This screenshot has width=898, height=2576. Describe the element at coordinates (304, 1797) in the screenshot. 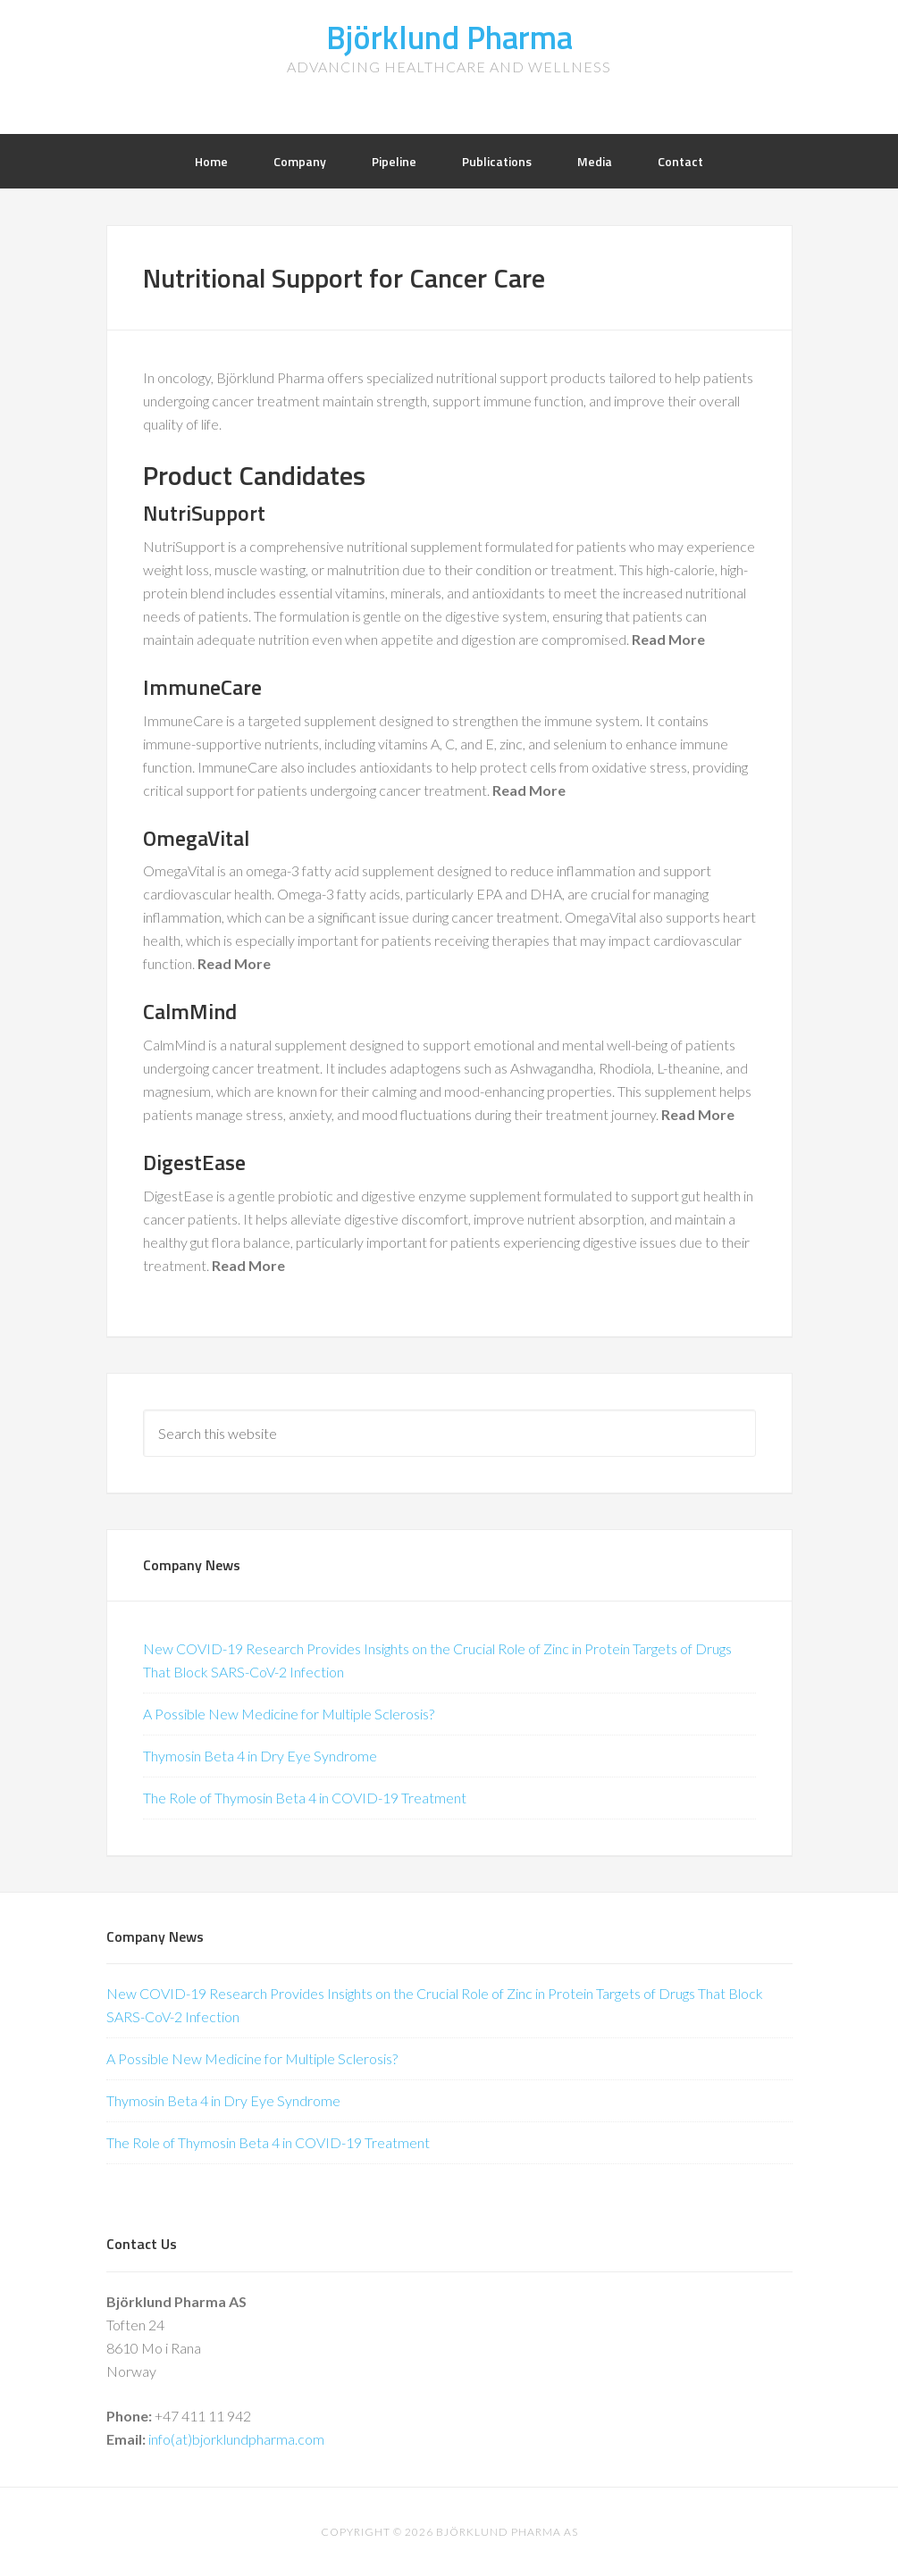

I see `The Role of Thymosin Beta 4 in COVID-19 Treatment` at that location.